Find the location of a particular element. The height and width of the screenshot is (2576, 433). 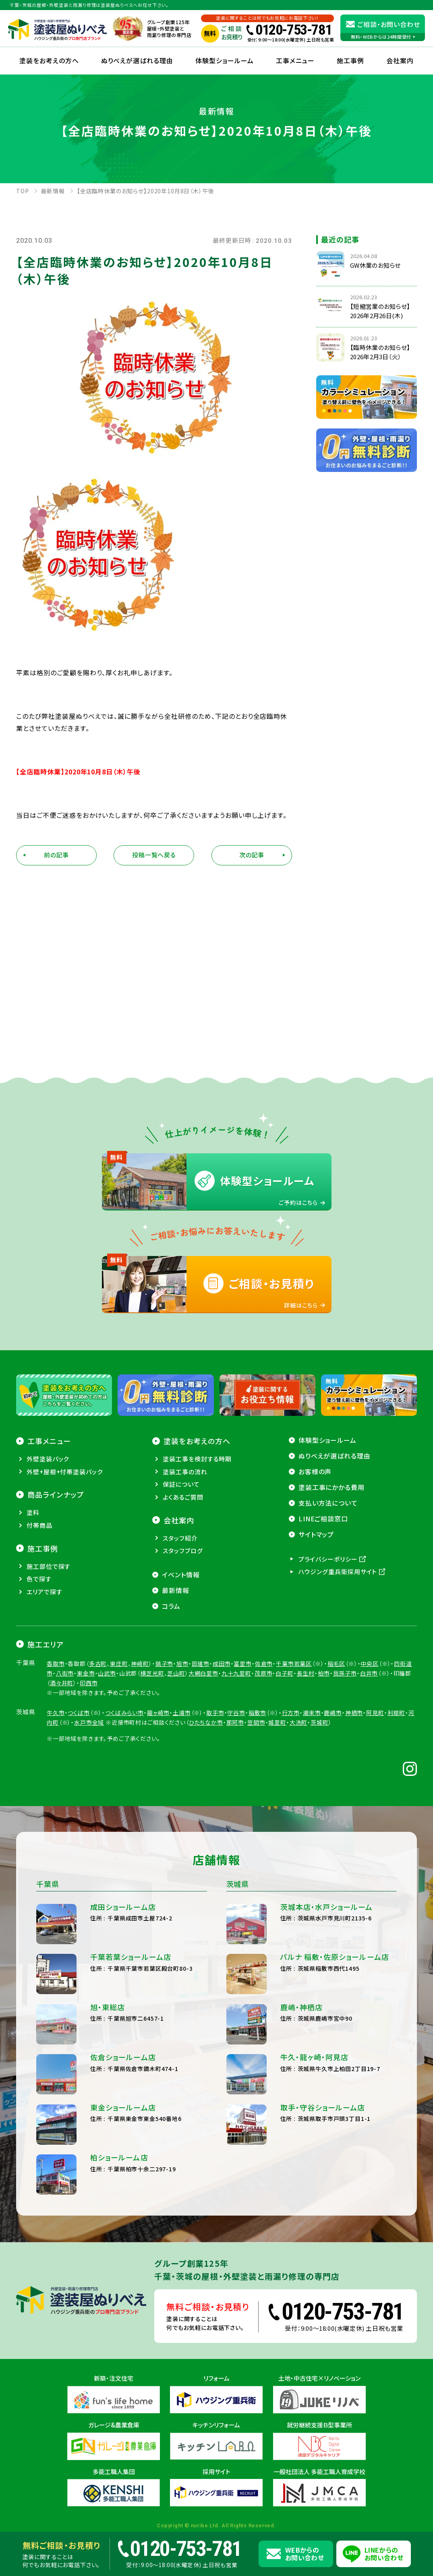

プライバシーポリシー is located at coordinates (328, 1559).